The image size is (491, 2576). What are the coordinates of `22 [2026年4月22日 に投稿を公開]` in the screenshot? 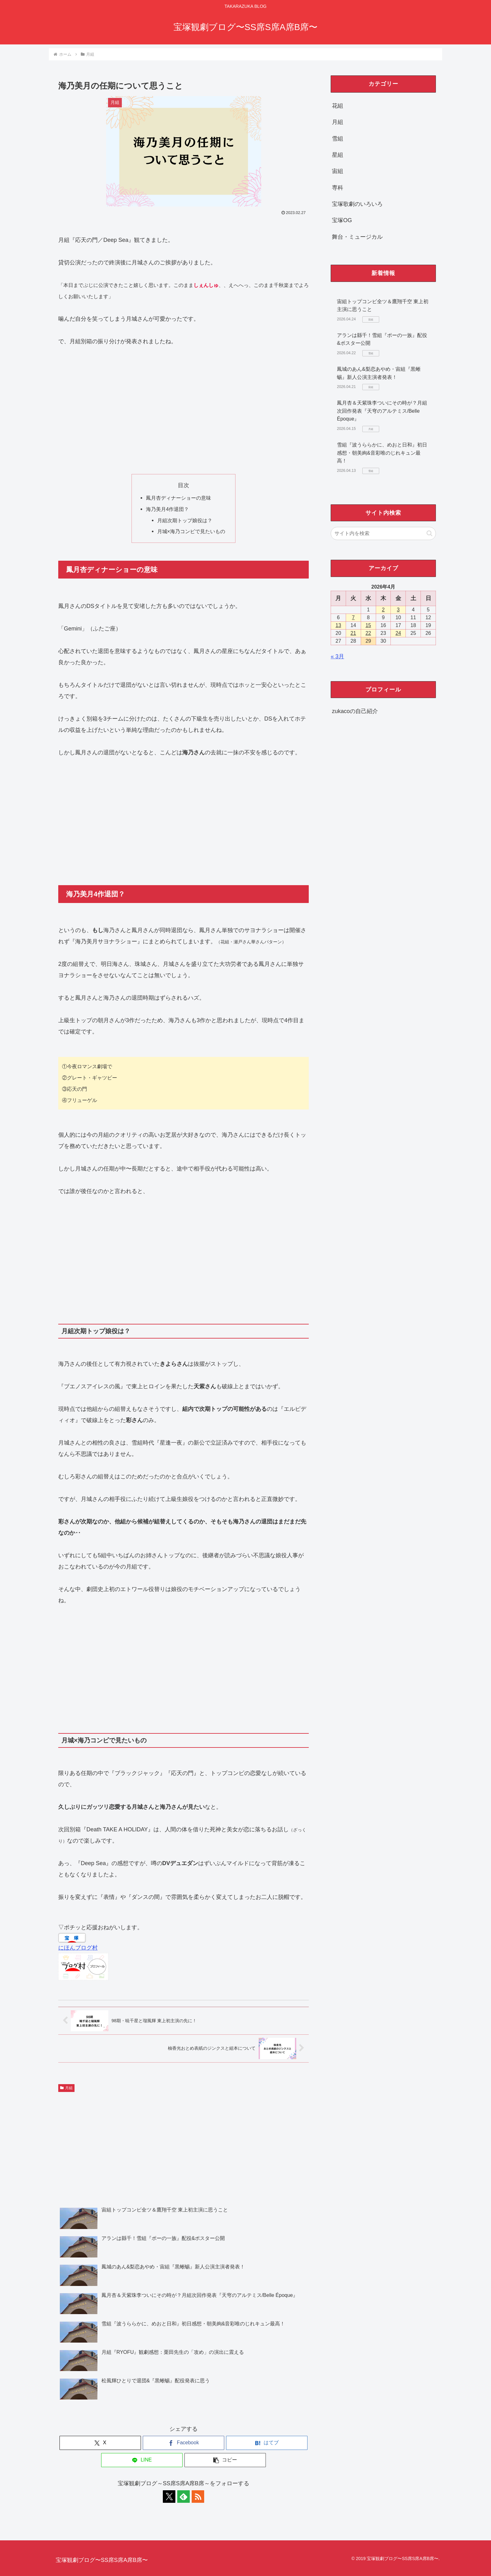 It's located at (368, 633).